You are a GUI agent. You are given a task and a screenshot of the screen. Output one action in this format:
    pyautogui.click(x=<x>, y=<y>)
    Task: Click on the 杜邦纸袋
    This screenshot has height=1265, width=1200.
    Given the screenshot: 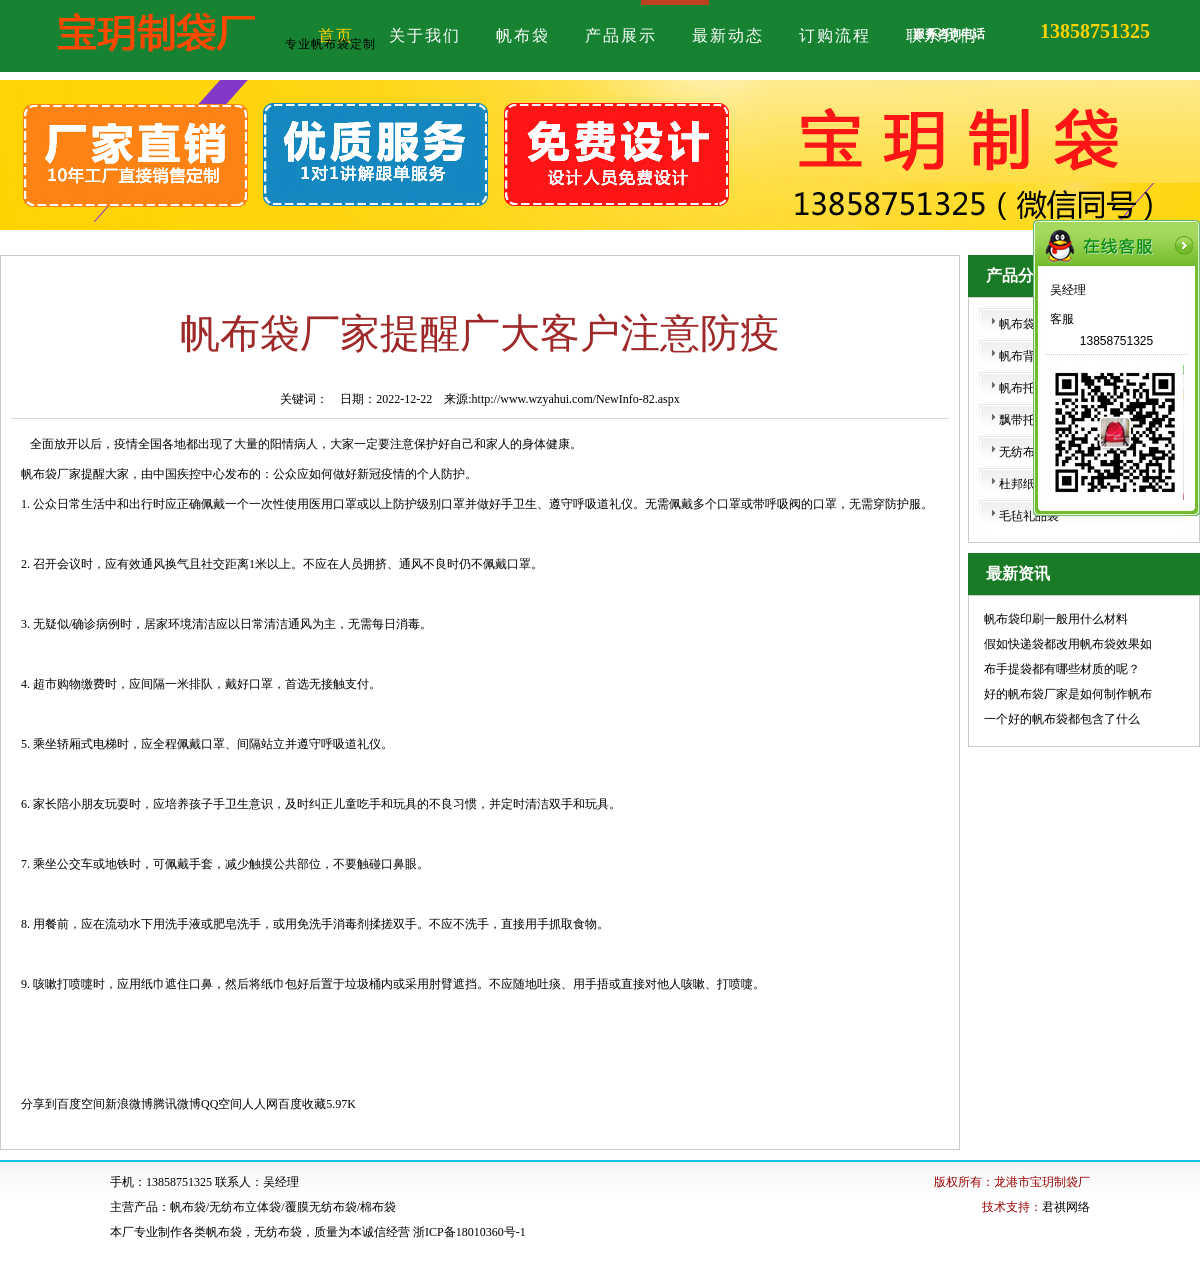 What is the action you would take?
    pyautogui.click(x=1023, y=484)
    